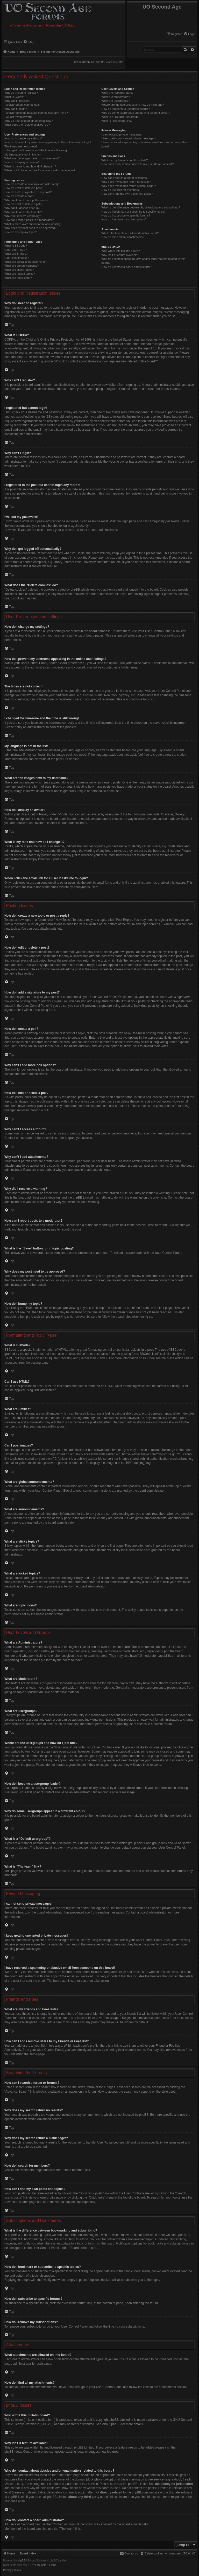 Image resolution: width=199 pixels, height=2576 pixels. I want to click on Can I use HTML?, so click(15, 249).